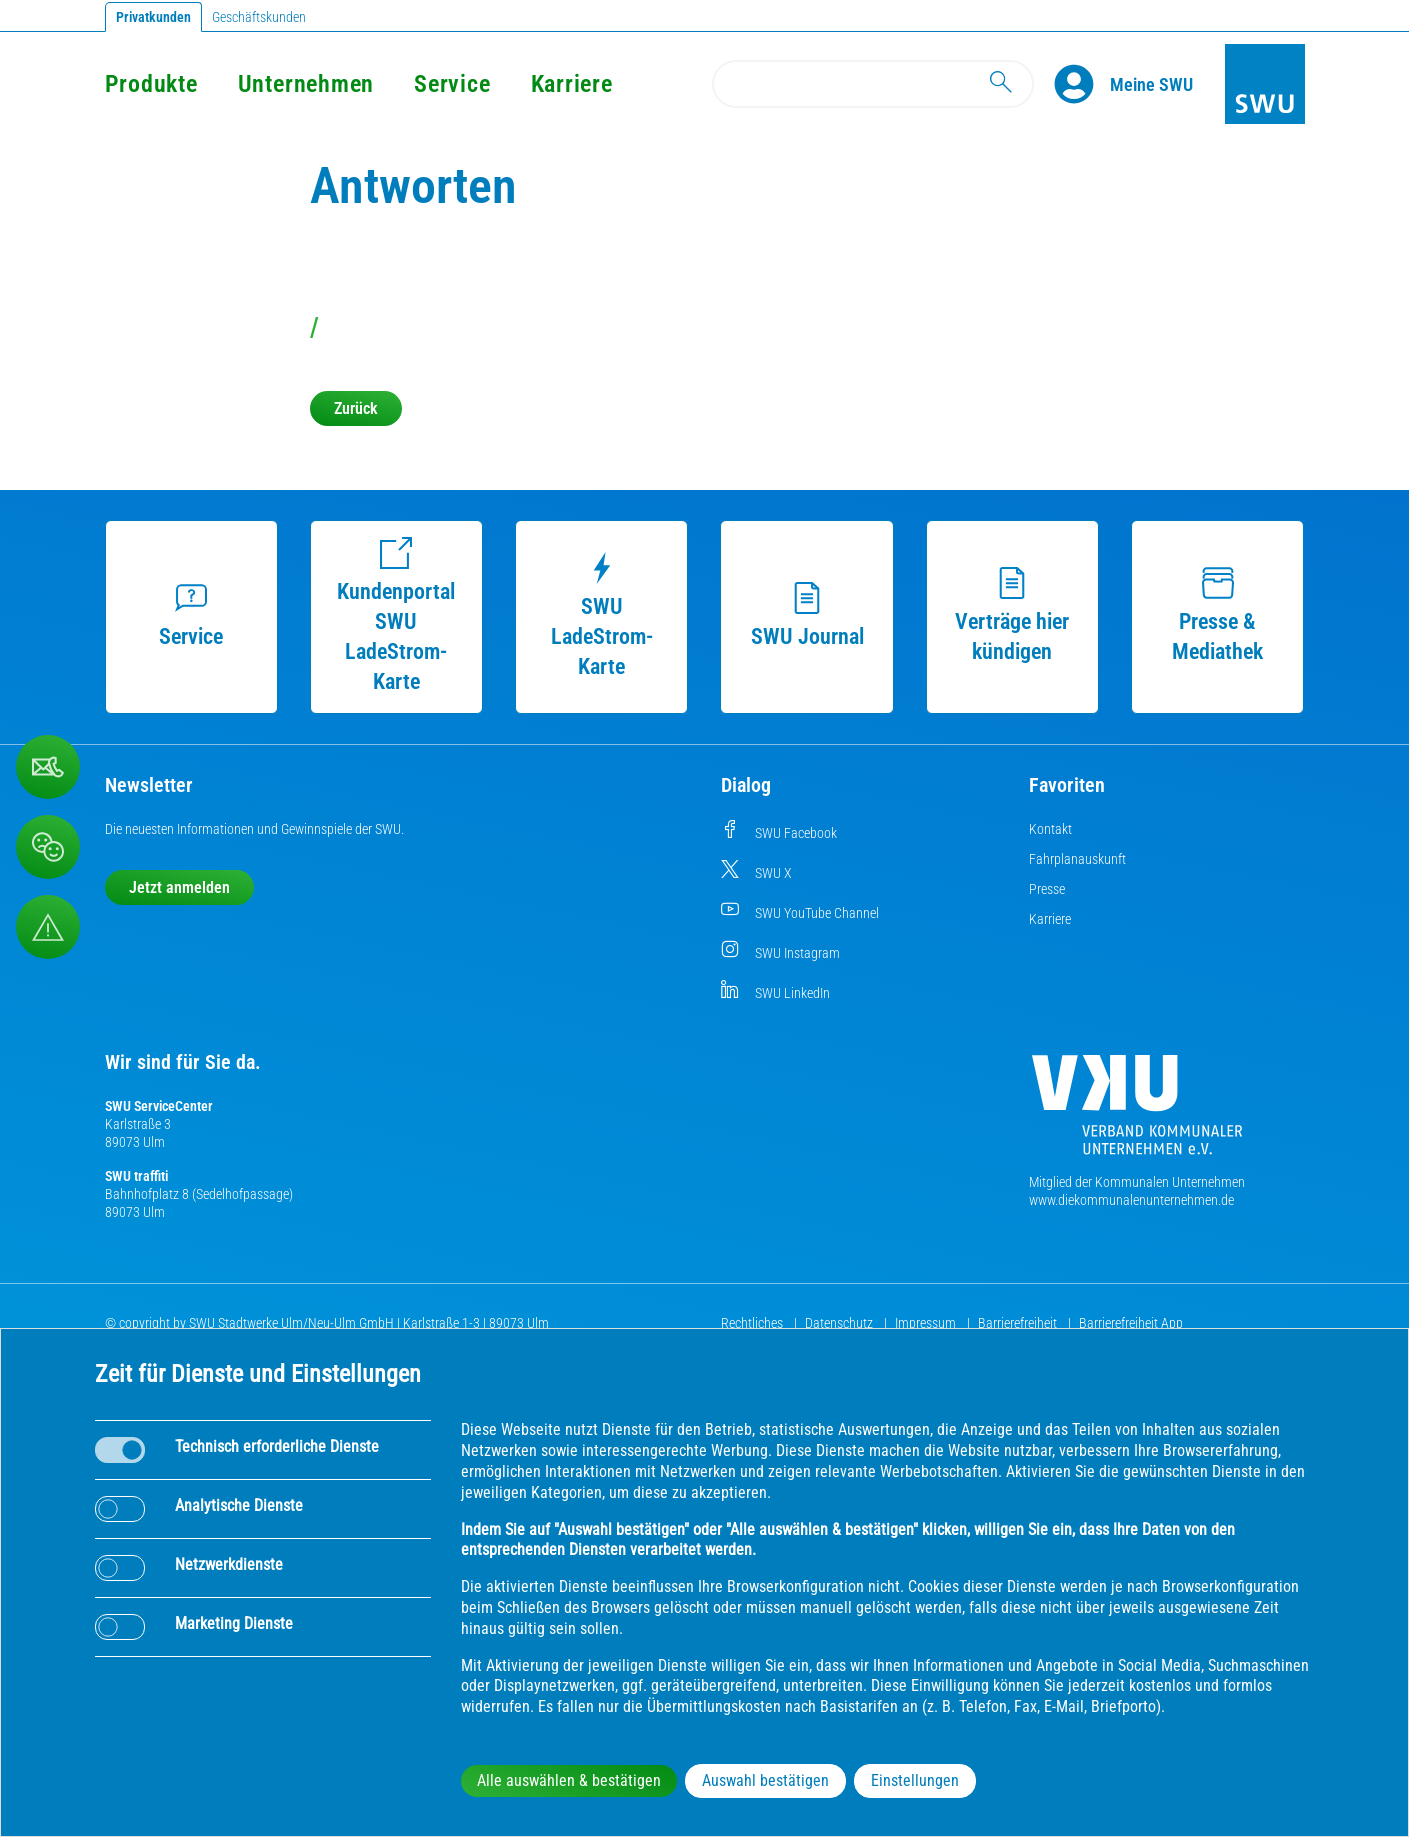 This screenshot has height=1837, width=1409. Describe the element at coordinates (1137, 1112) in the screenshot. I see `[Die Kommunalen Unternehmen]` at that location.